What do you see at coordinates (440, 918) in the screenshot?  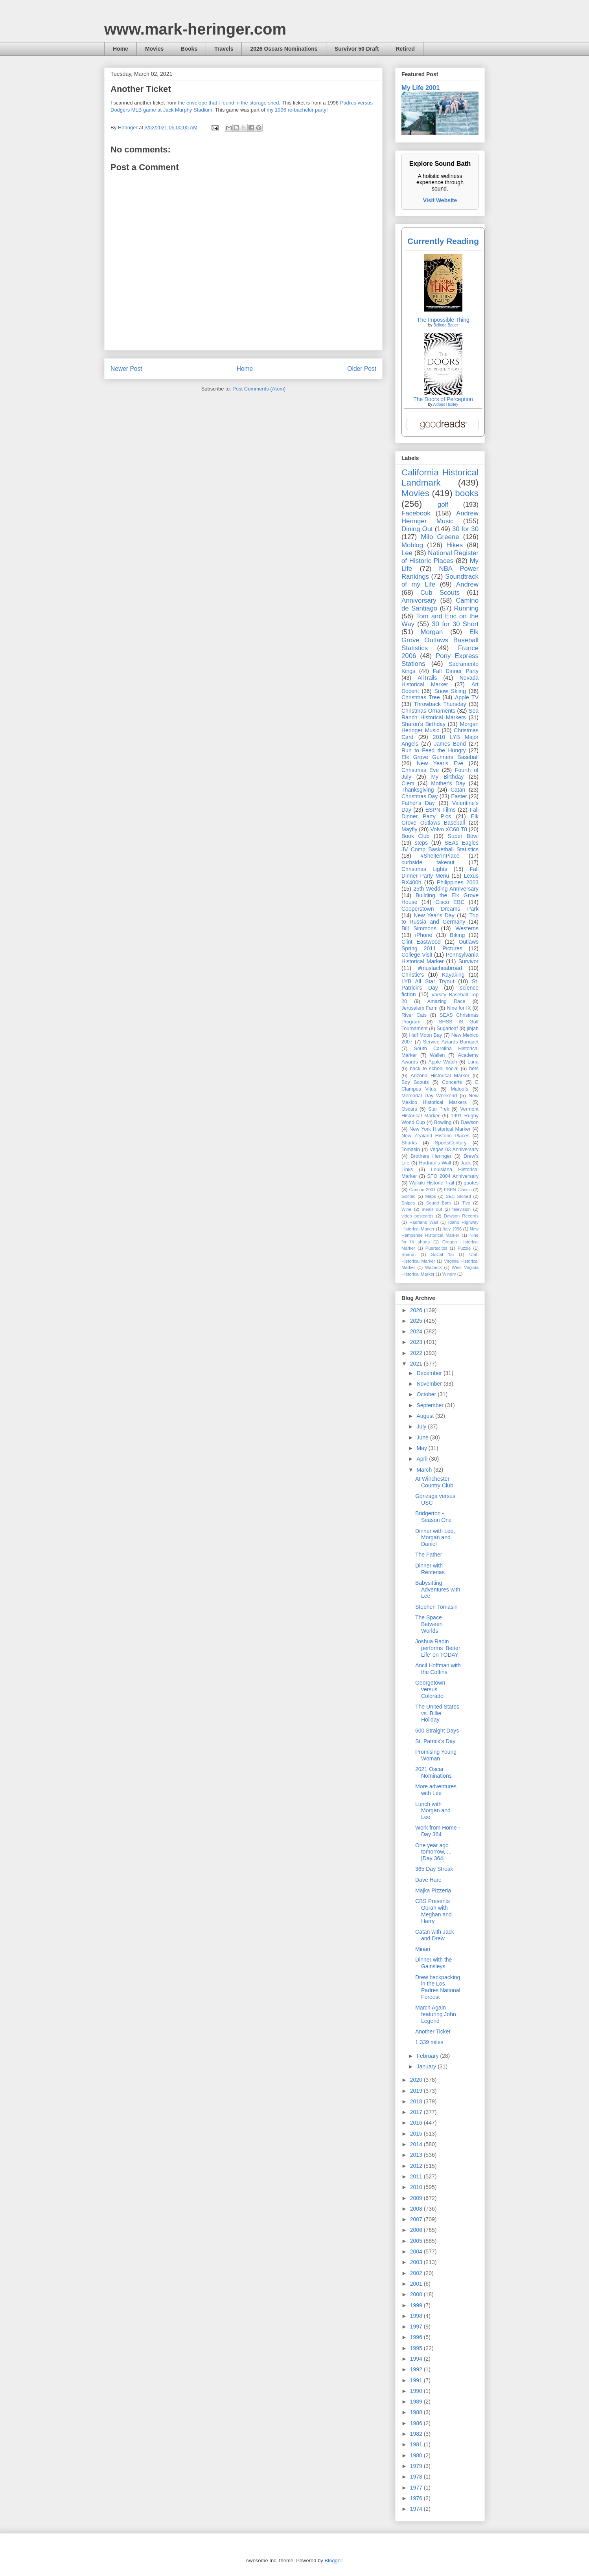 I see `Trip to Russia and Germany` at bounding box center [440, 918].